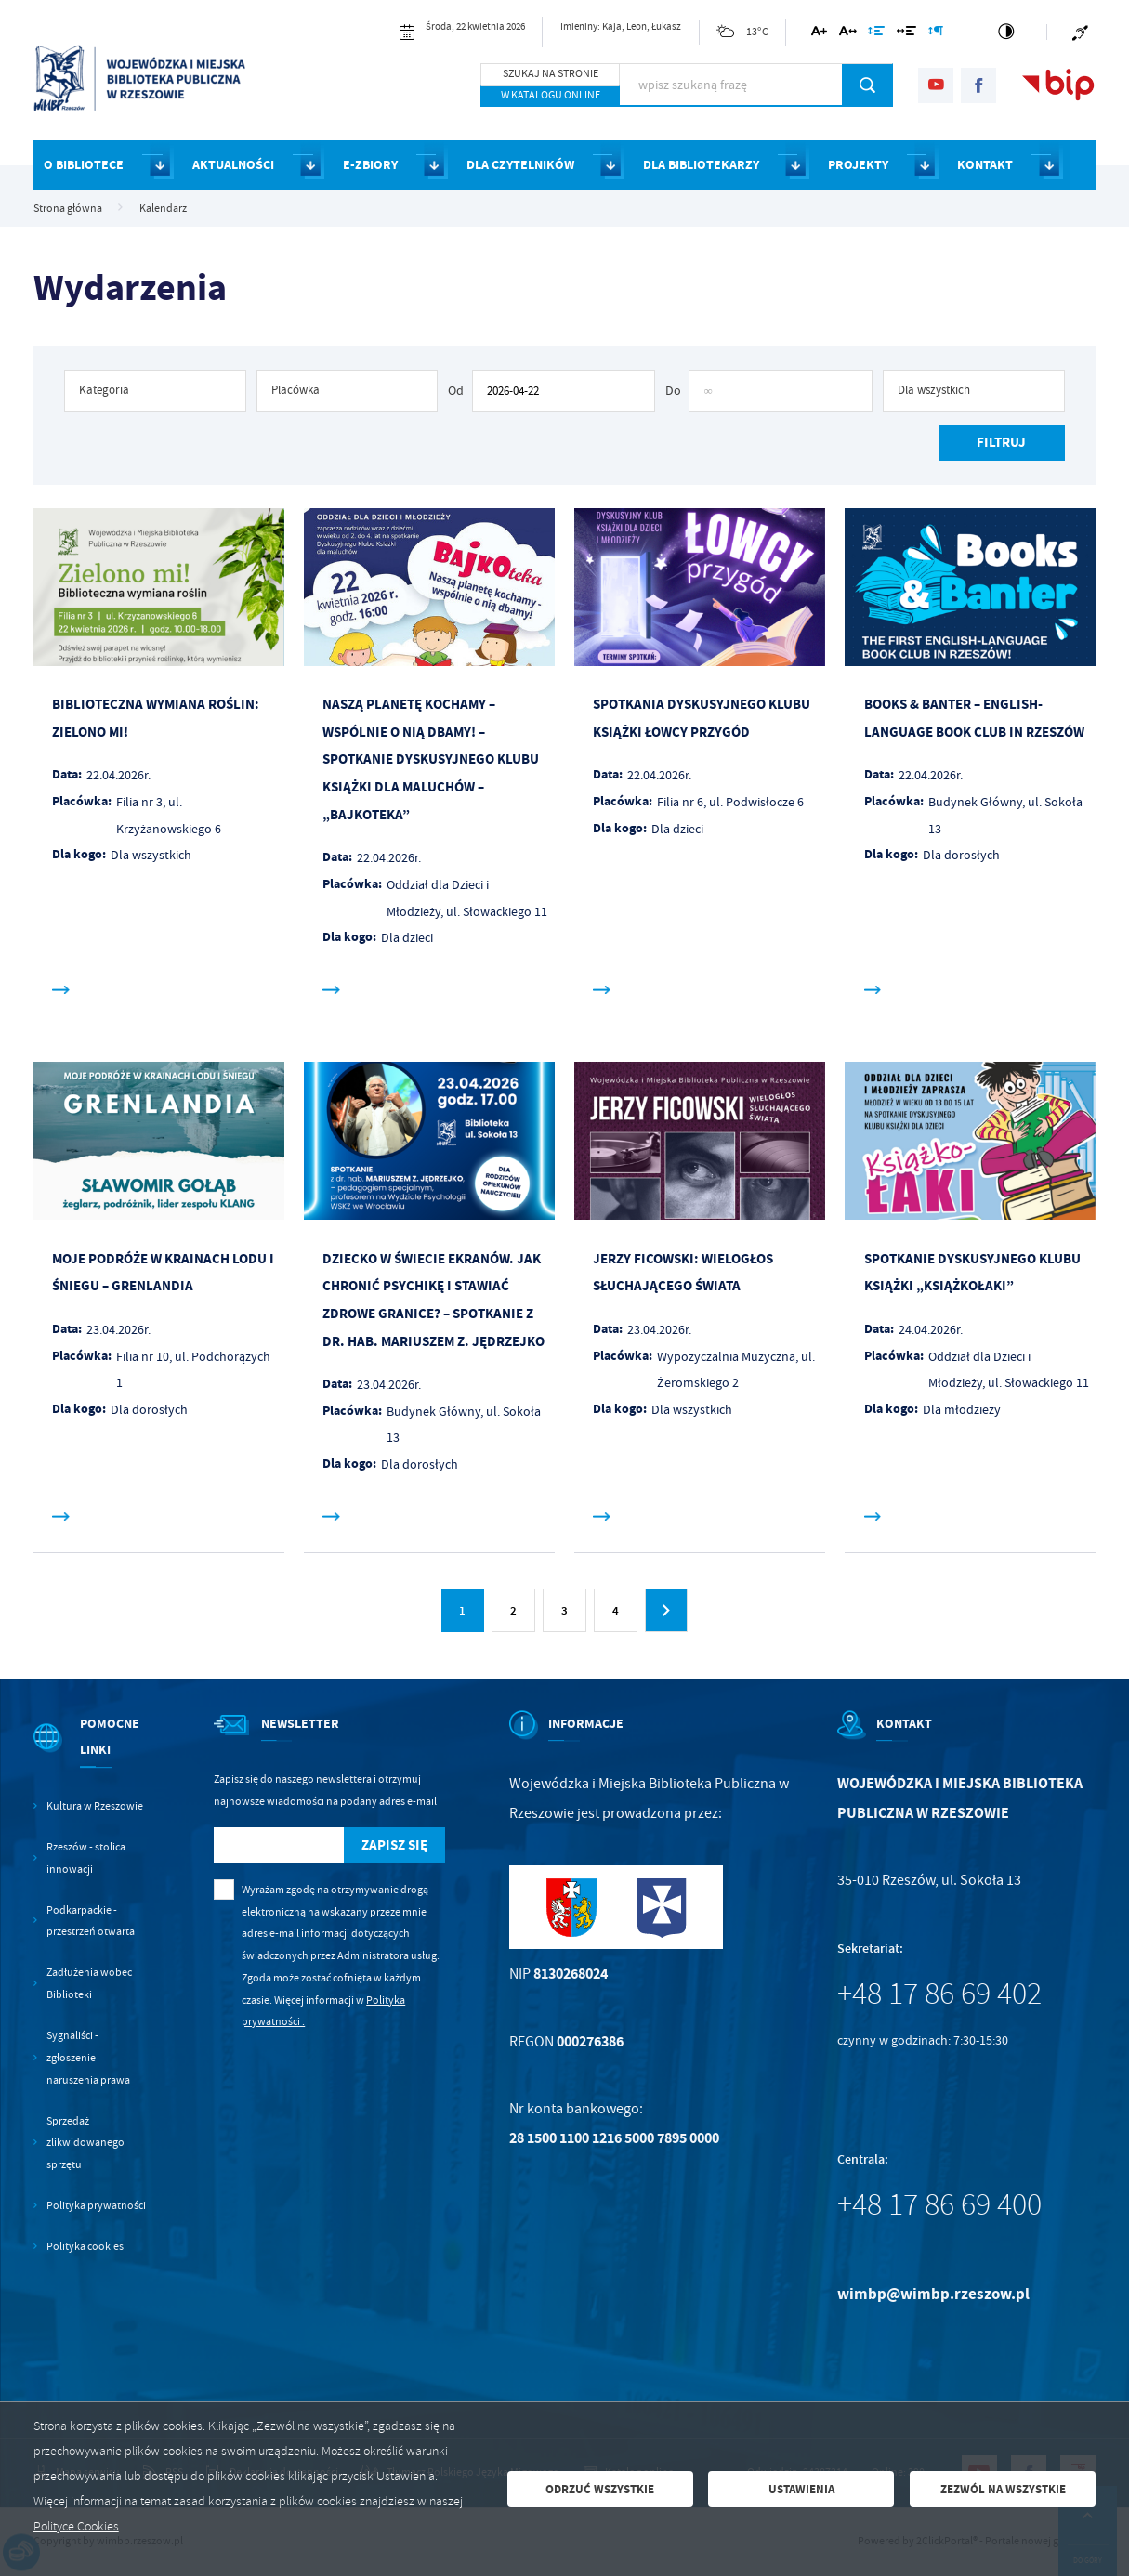 This screenshot has width=1129, height=2576. I want to click on [Kliknij aby wyszukać.], so click(867, 84).